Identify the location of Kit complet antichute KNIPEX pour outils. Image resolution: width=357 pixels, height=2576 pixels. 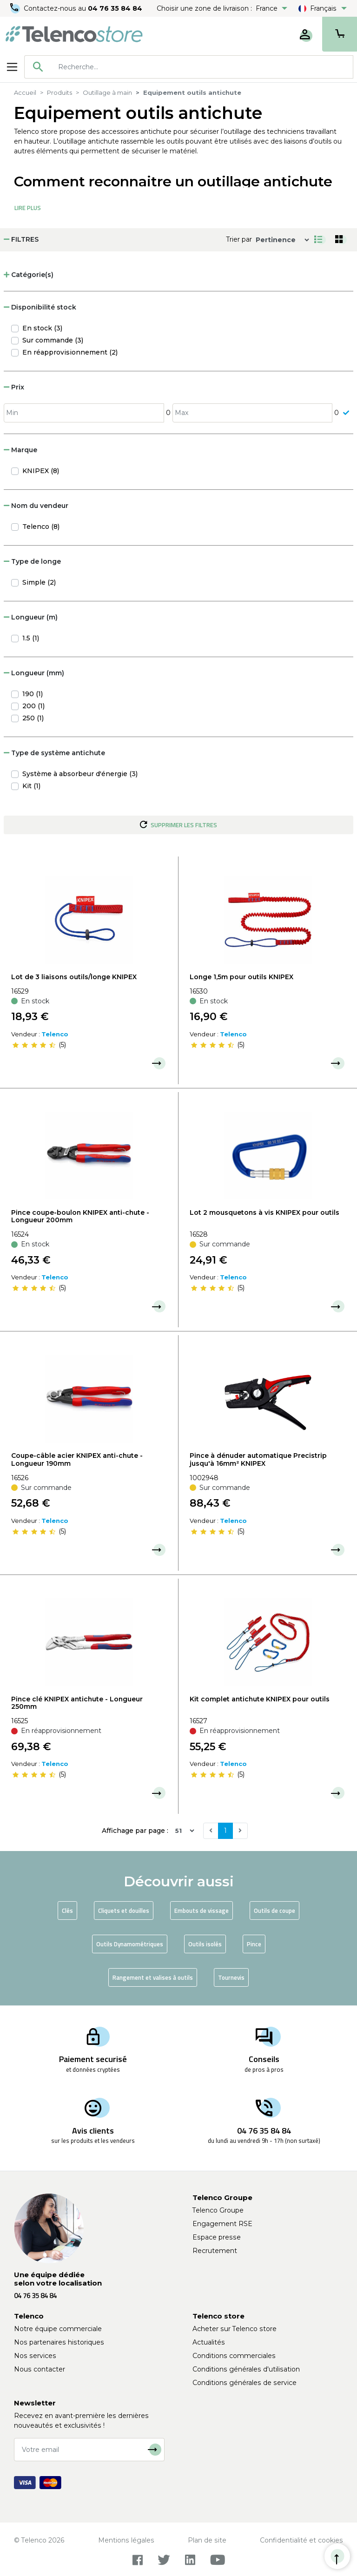
(260, 1699).